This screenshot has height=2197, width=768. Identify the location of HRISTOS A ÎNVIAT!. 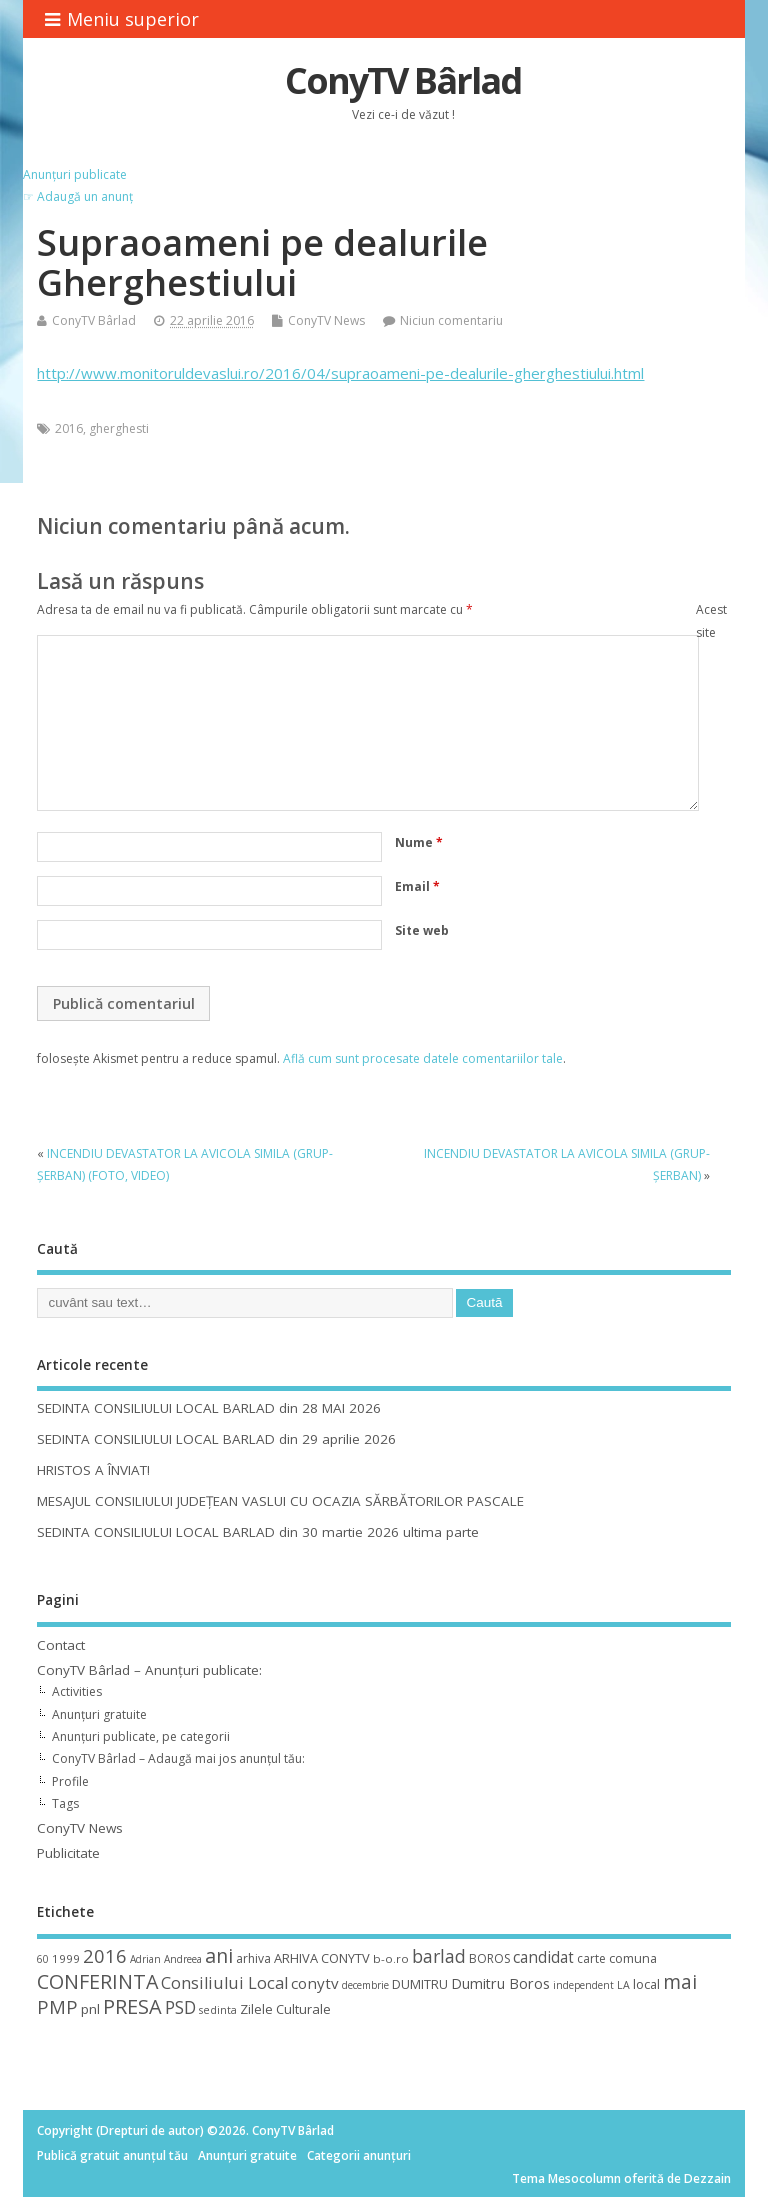
(93, 1470).